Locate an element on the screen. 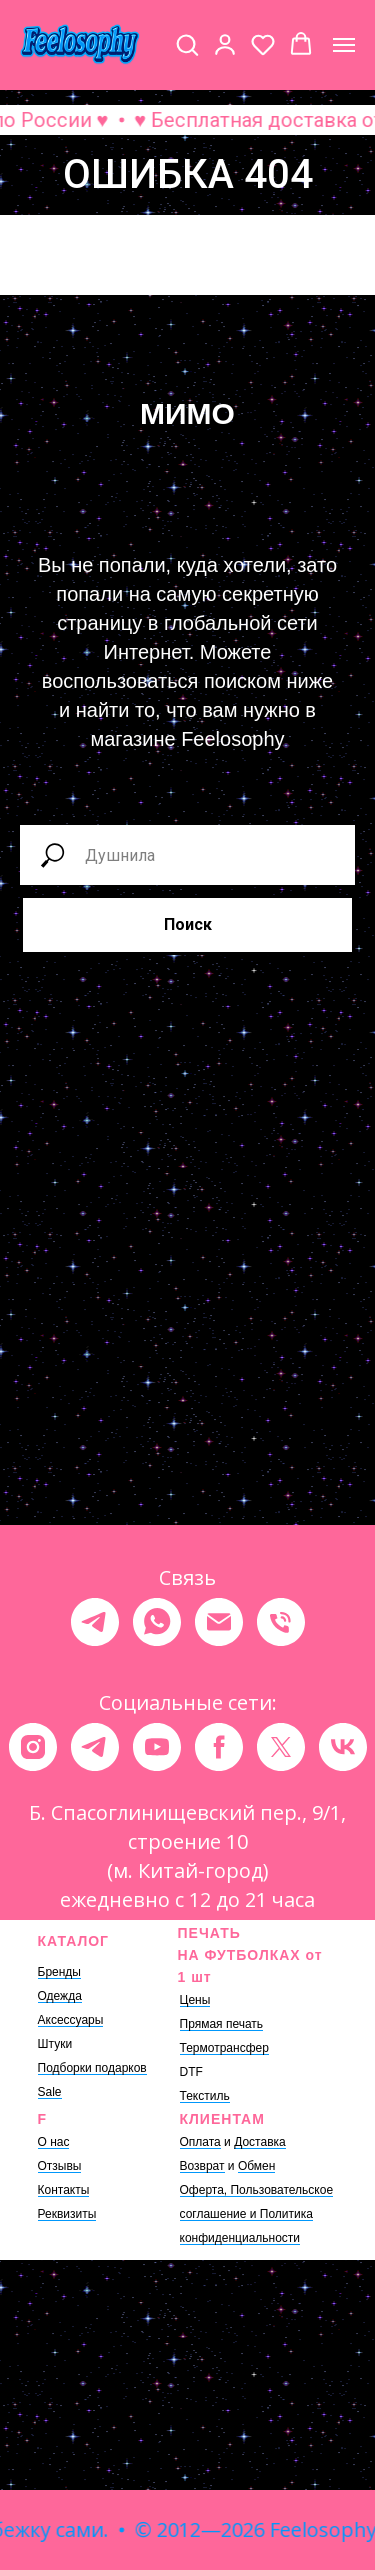 This screenshot has width=375, height=2570. [facebook] is located at coordinates (219, 1747).